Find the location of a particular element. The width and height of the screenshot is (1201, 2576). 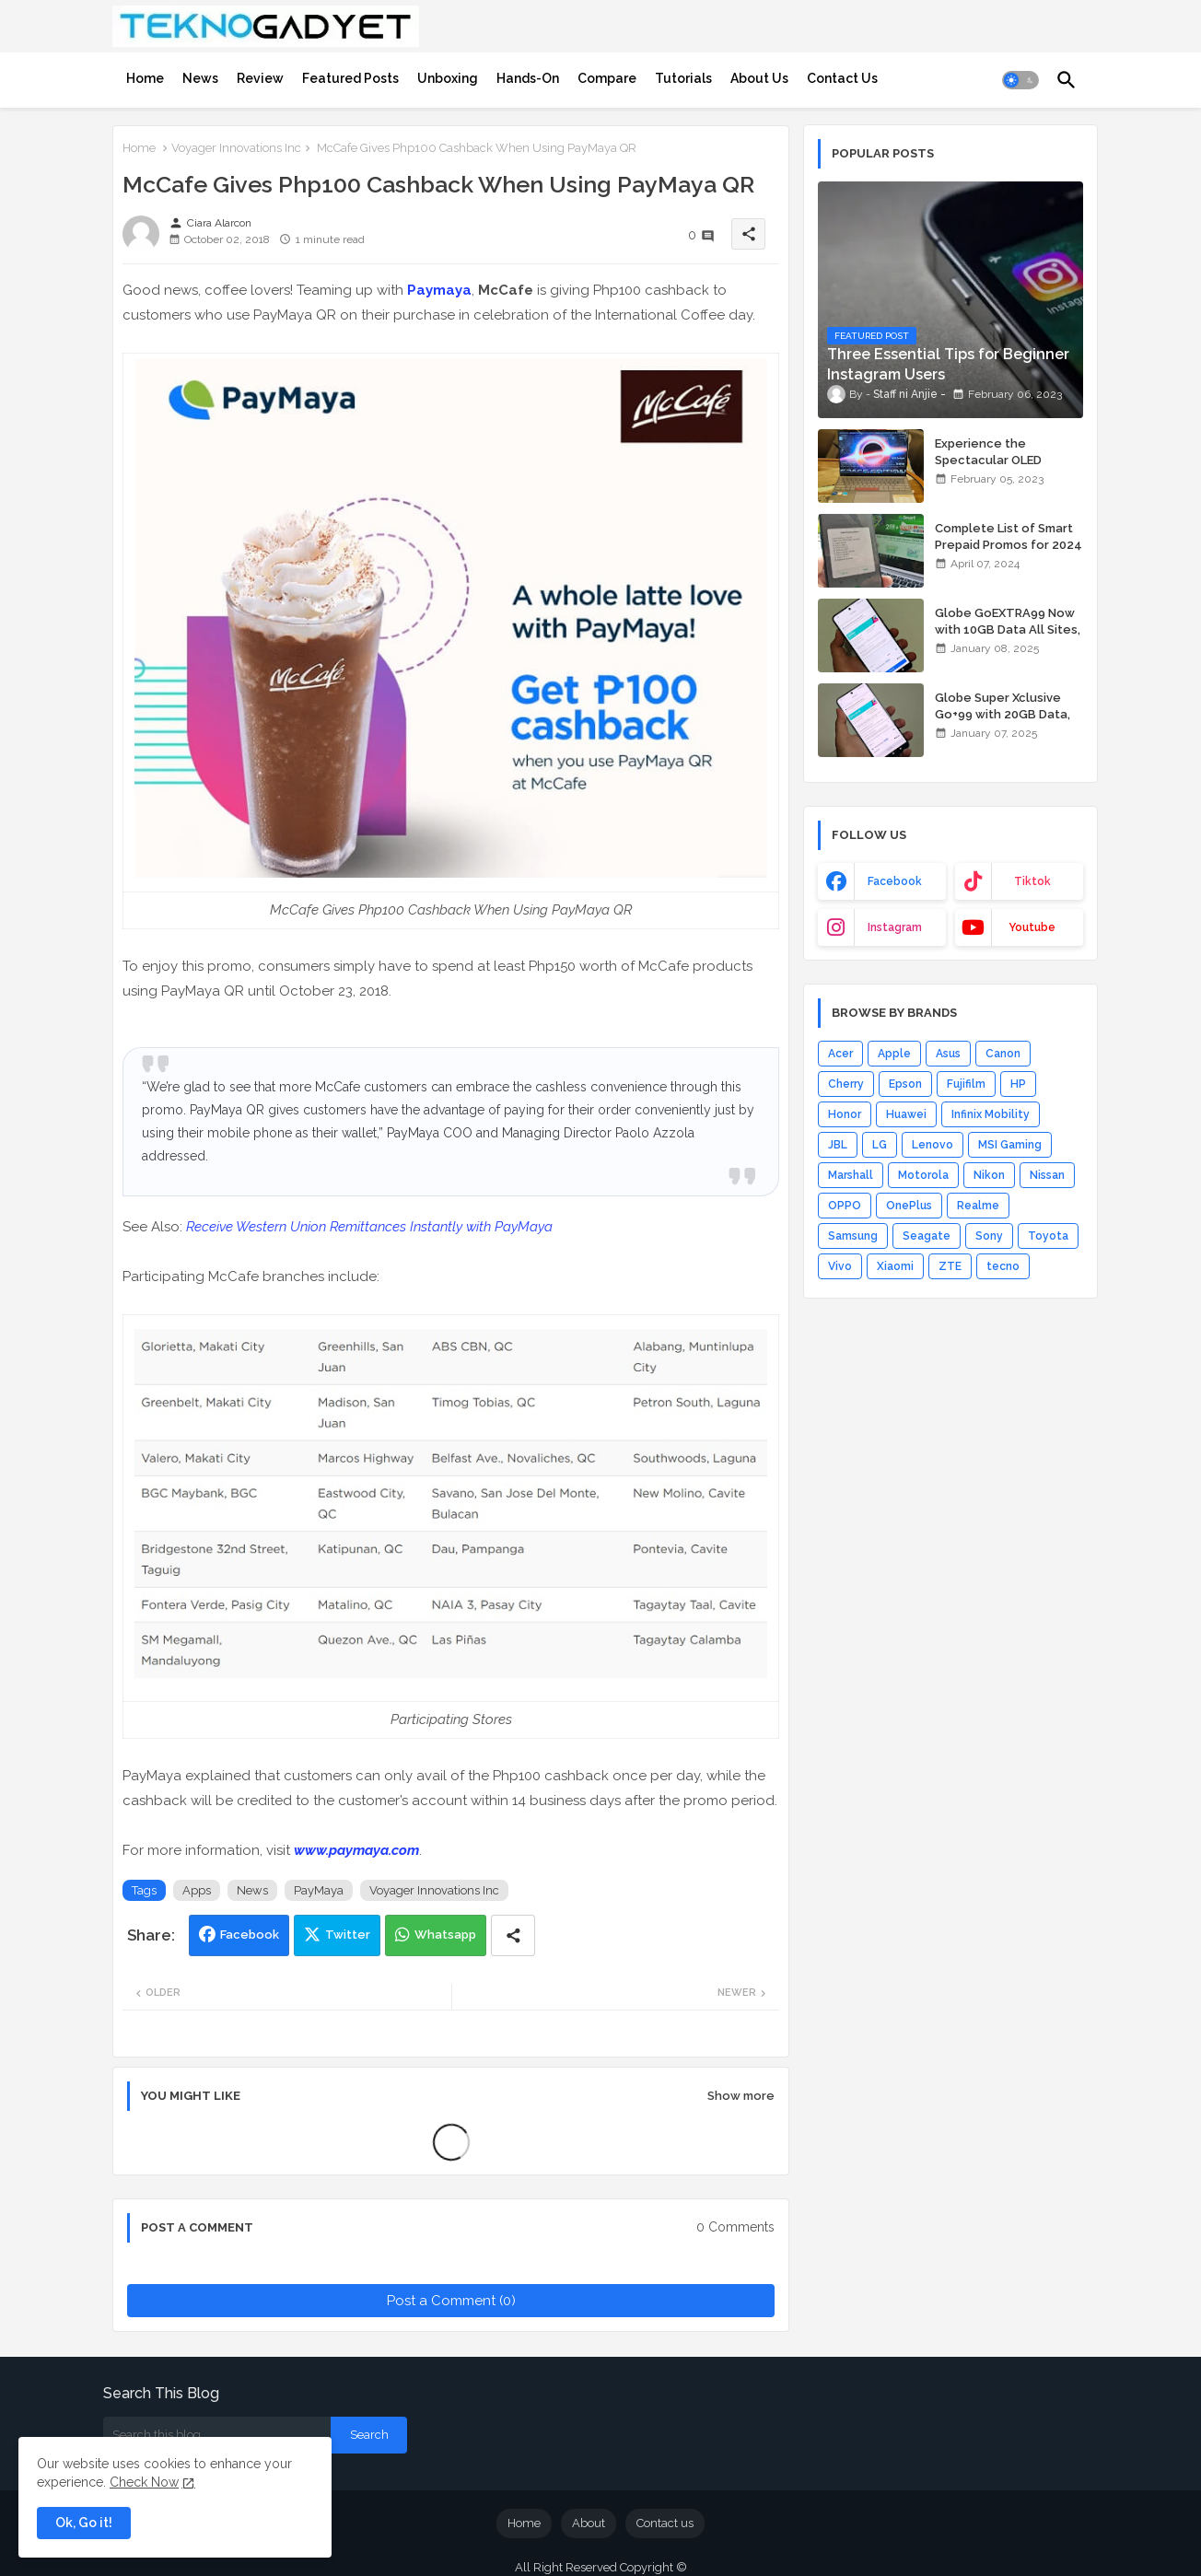

instagram is located at coordinates (895, 927).